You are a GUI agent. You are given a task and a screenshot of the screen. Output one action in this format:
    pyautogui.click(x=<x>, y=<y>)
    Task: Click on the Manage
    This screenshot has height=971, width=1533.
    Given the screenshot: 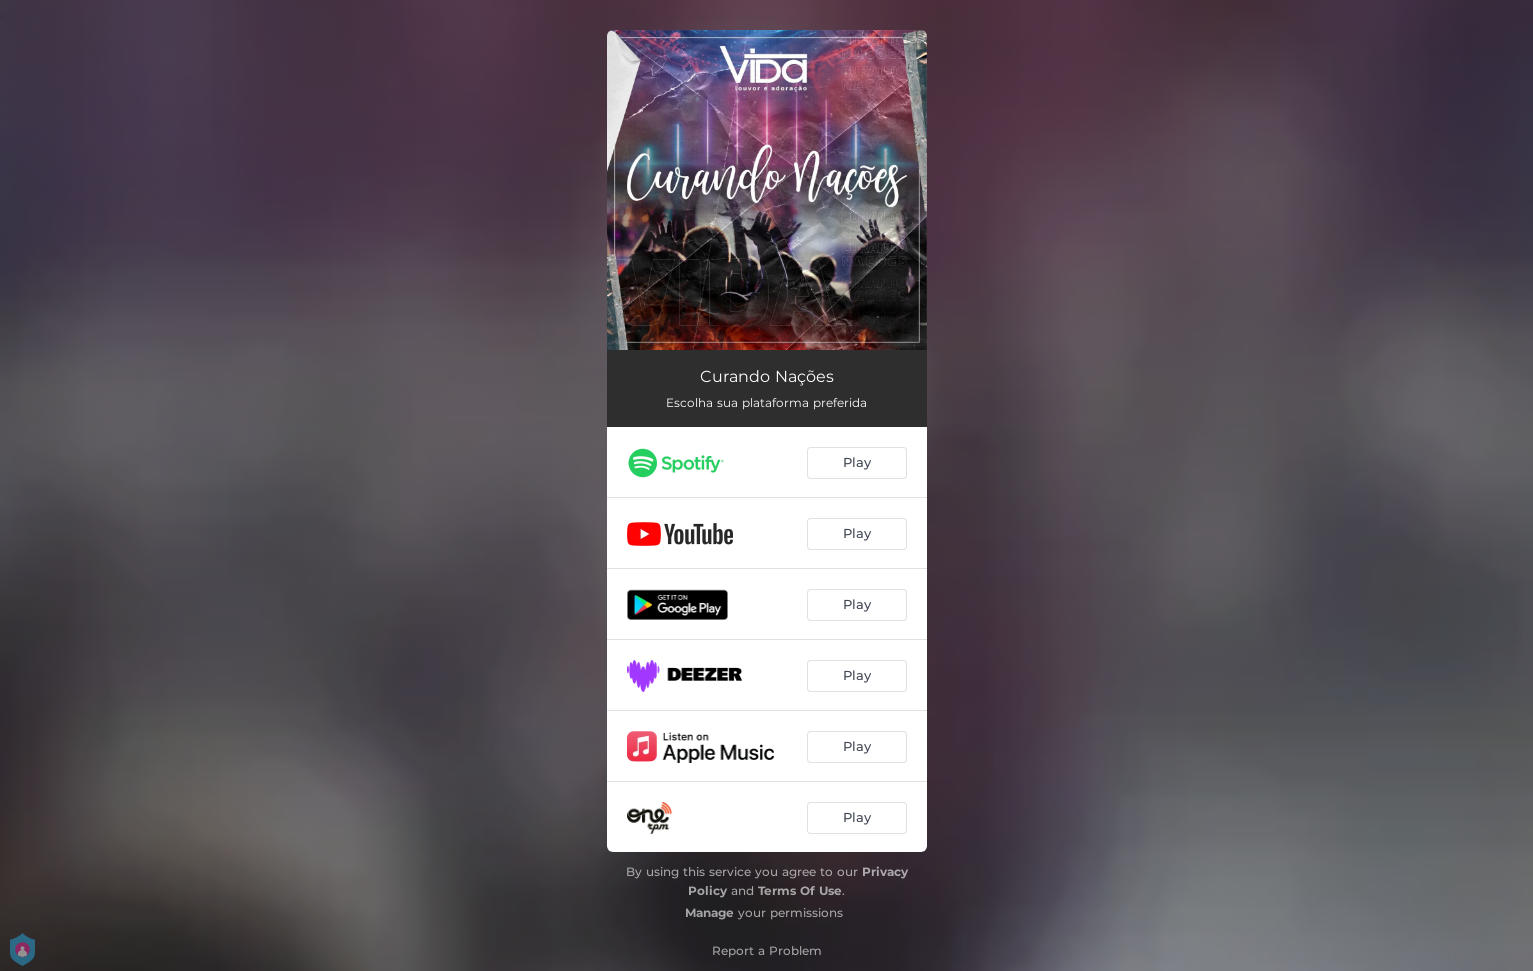 What is the action you would take?
    pyautogui.click(x=709, y=912)
    